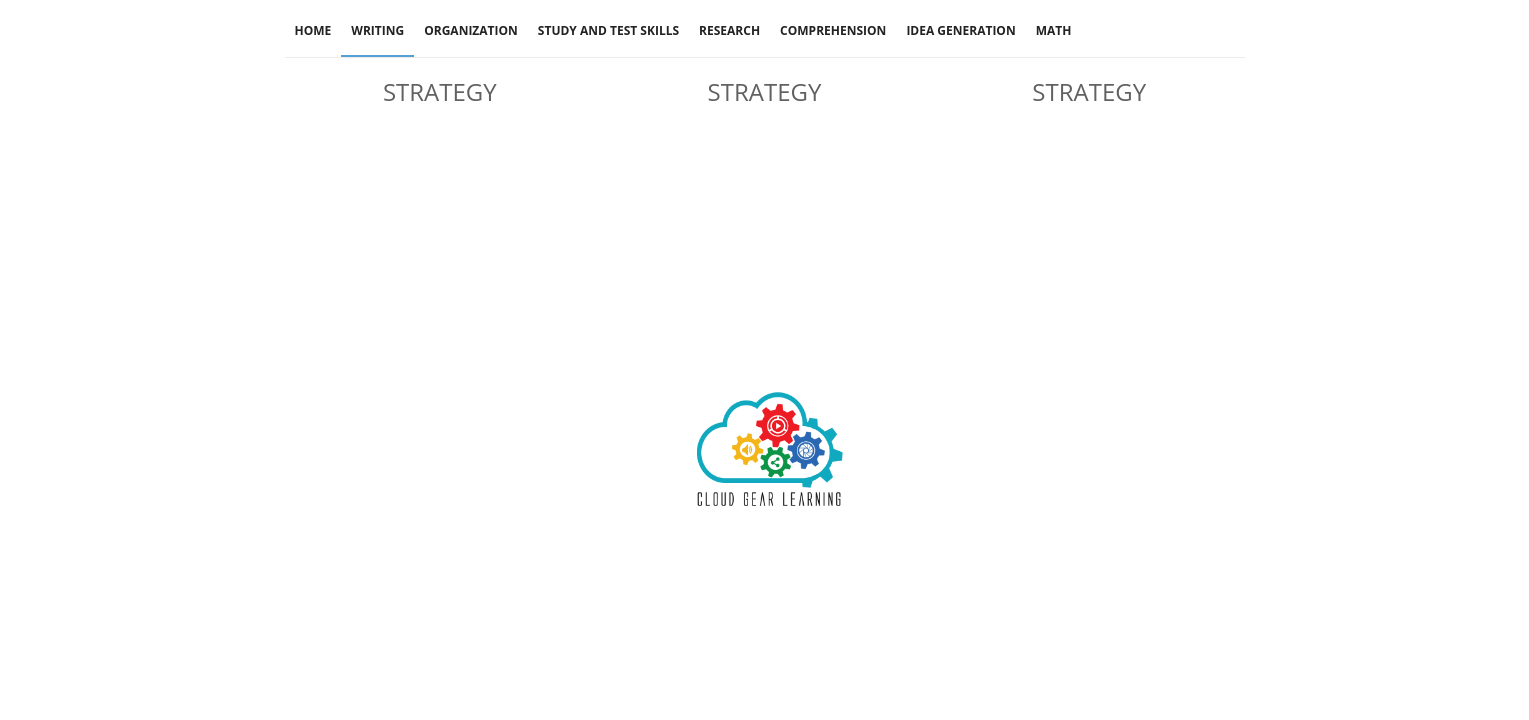  I want to click on Writing, so click(377, 30).